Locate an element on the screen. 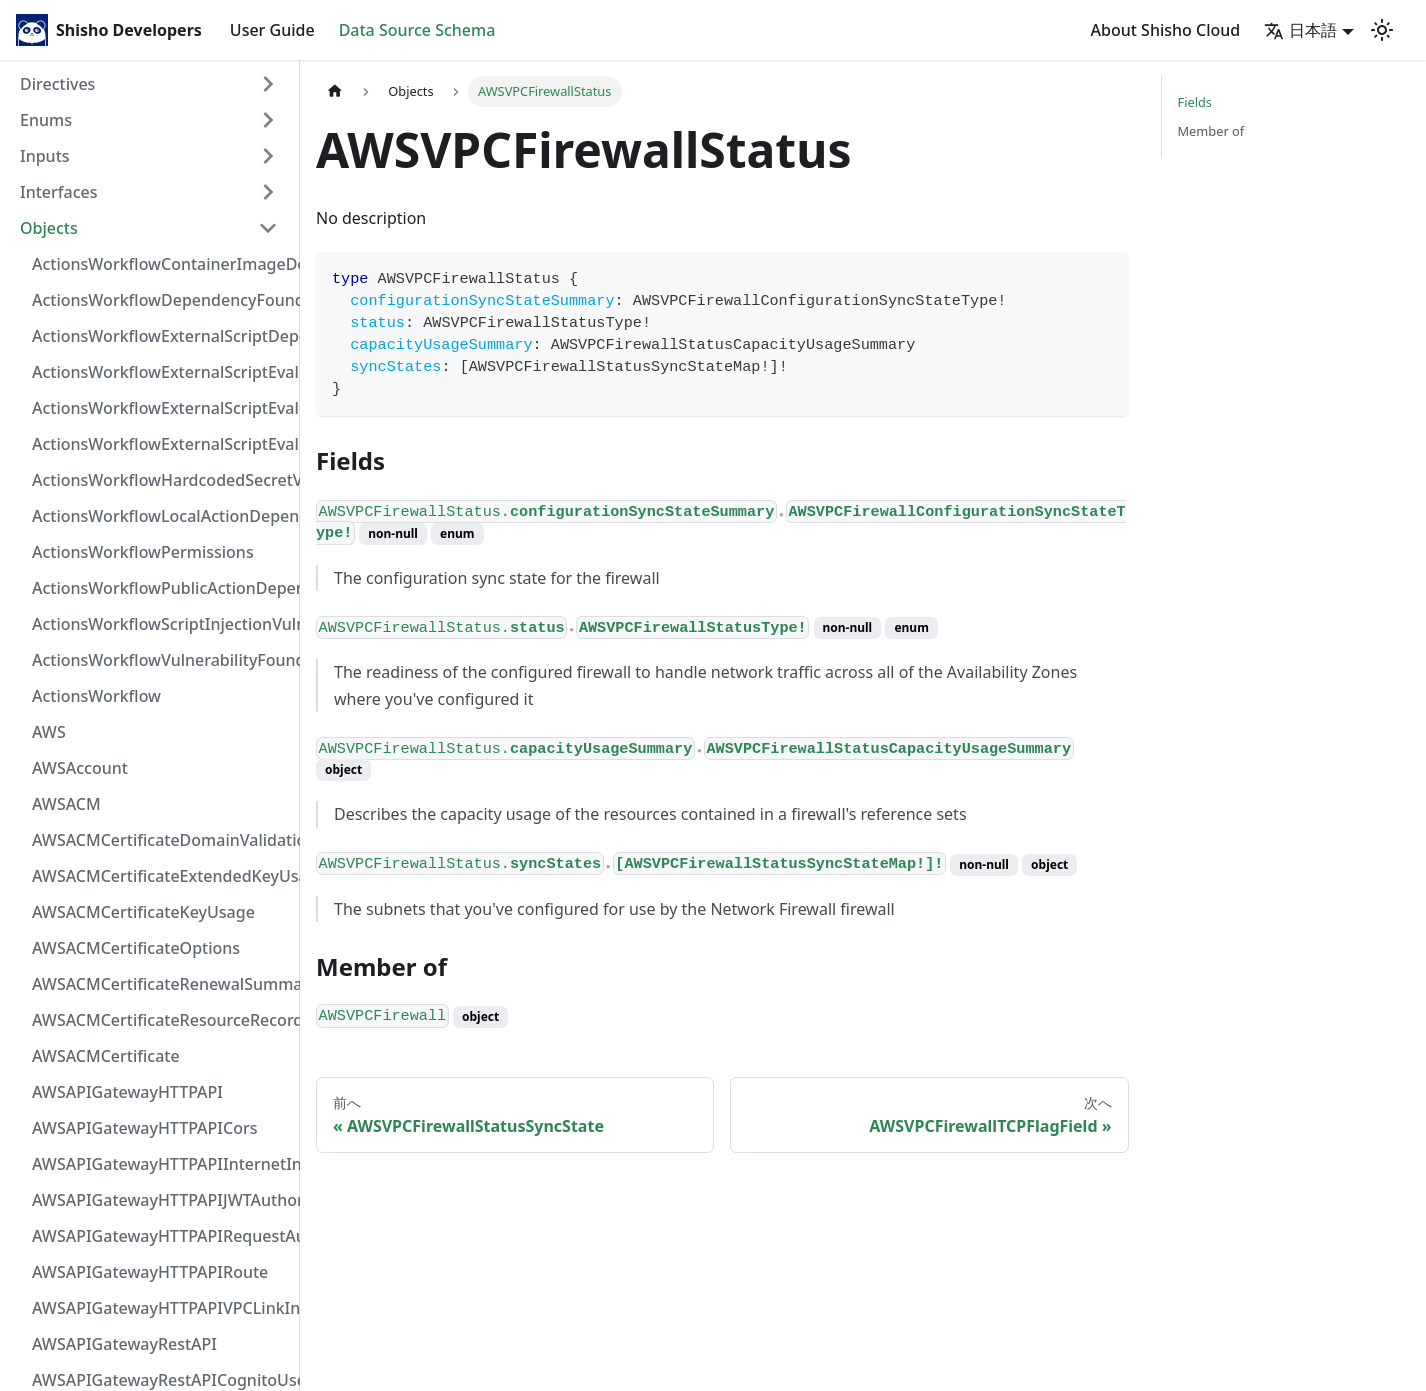 Image resolution: width=1426 pixels, height=1391 pixels. [Home page] is located at coordinates (335, 91).